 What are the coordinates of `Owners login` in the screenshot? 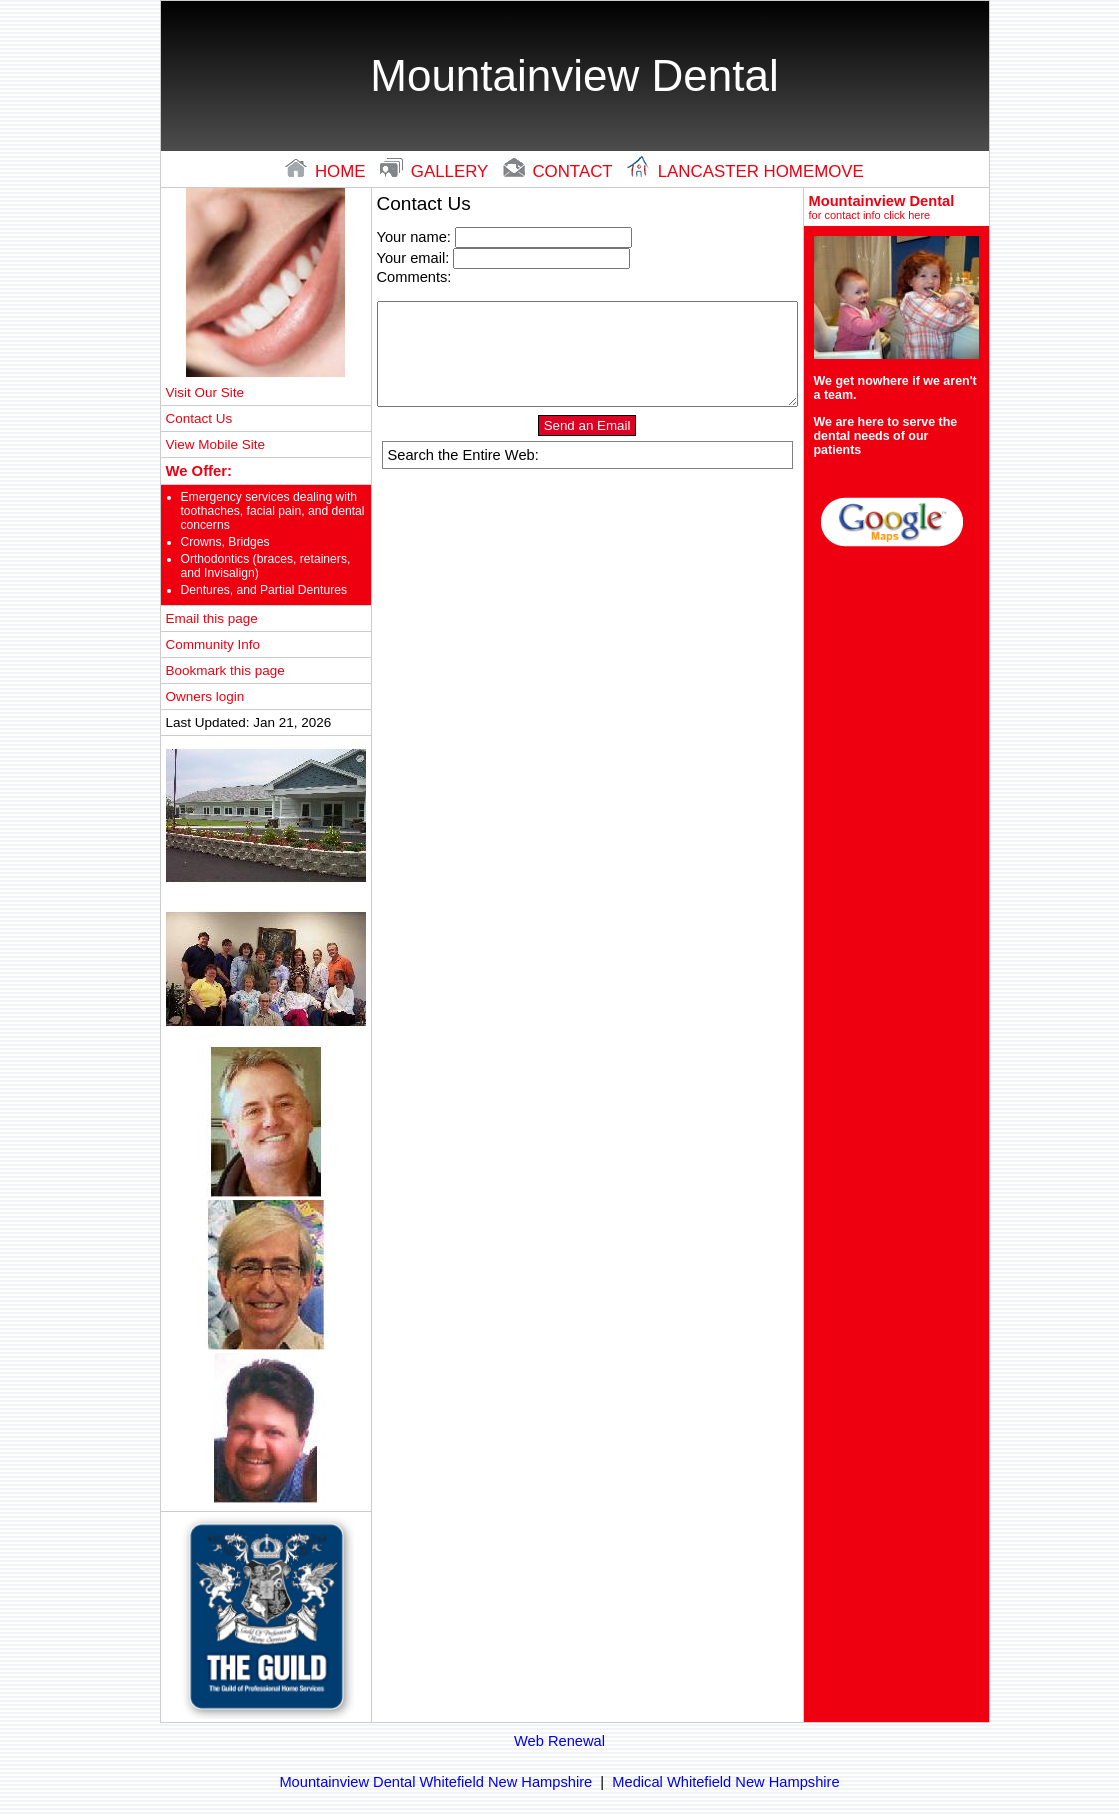 It's located at (205, 696).